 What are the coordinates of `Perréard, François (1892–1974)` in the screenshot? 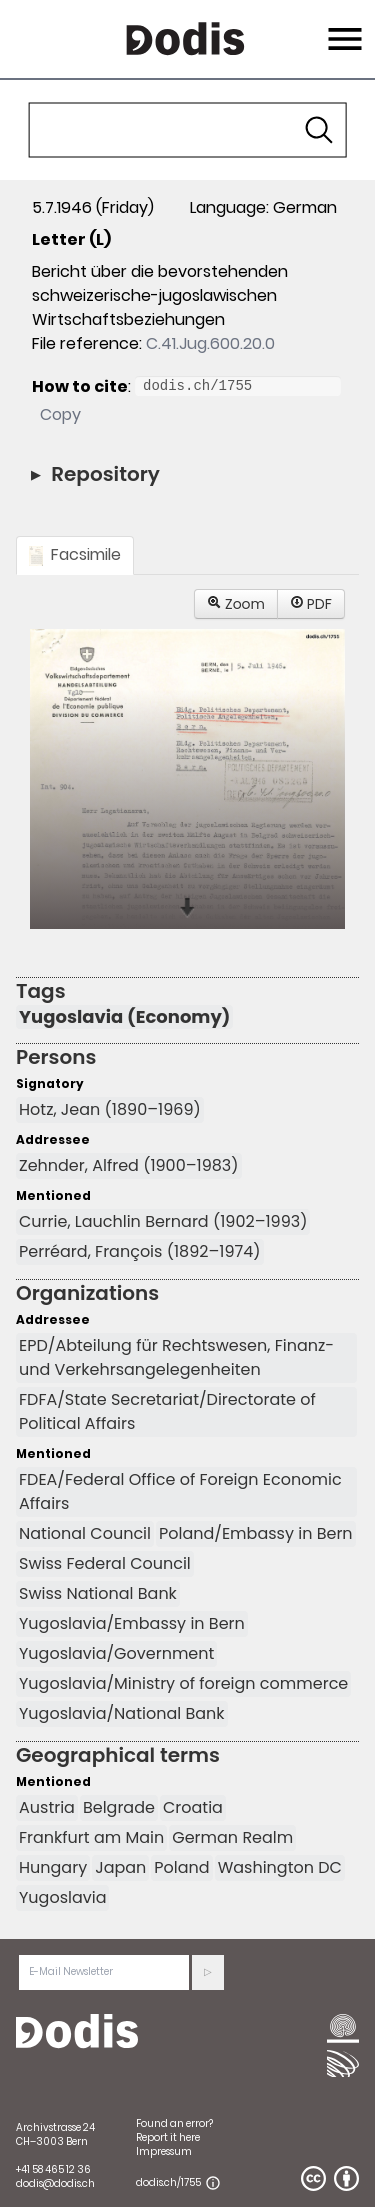 It's located at (140, 1251).